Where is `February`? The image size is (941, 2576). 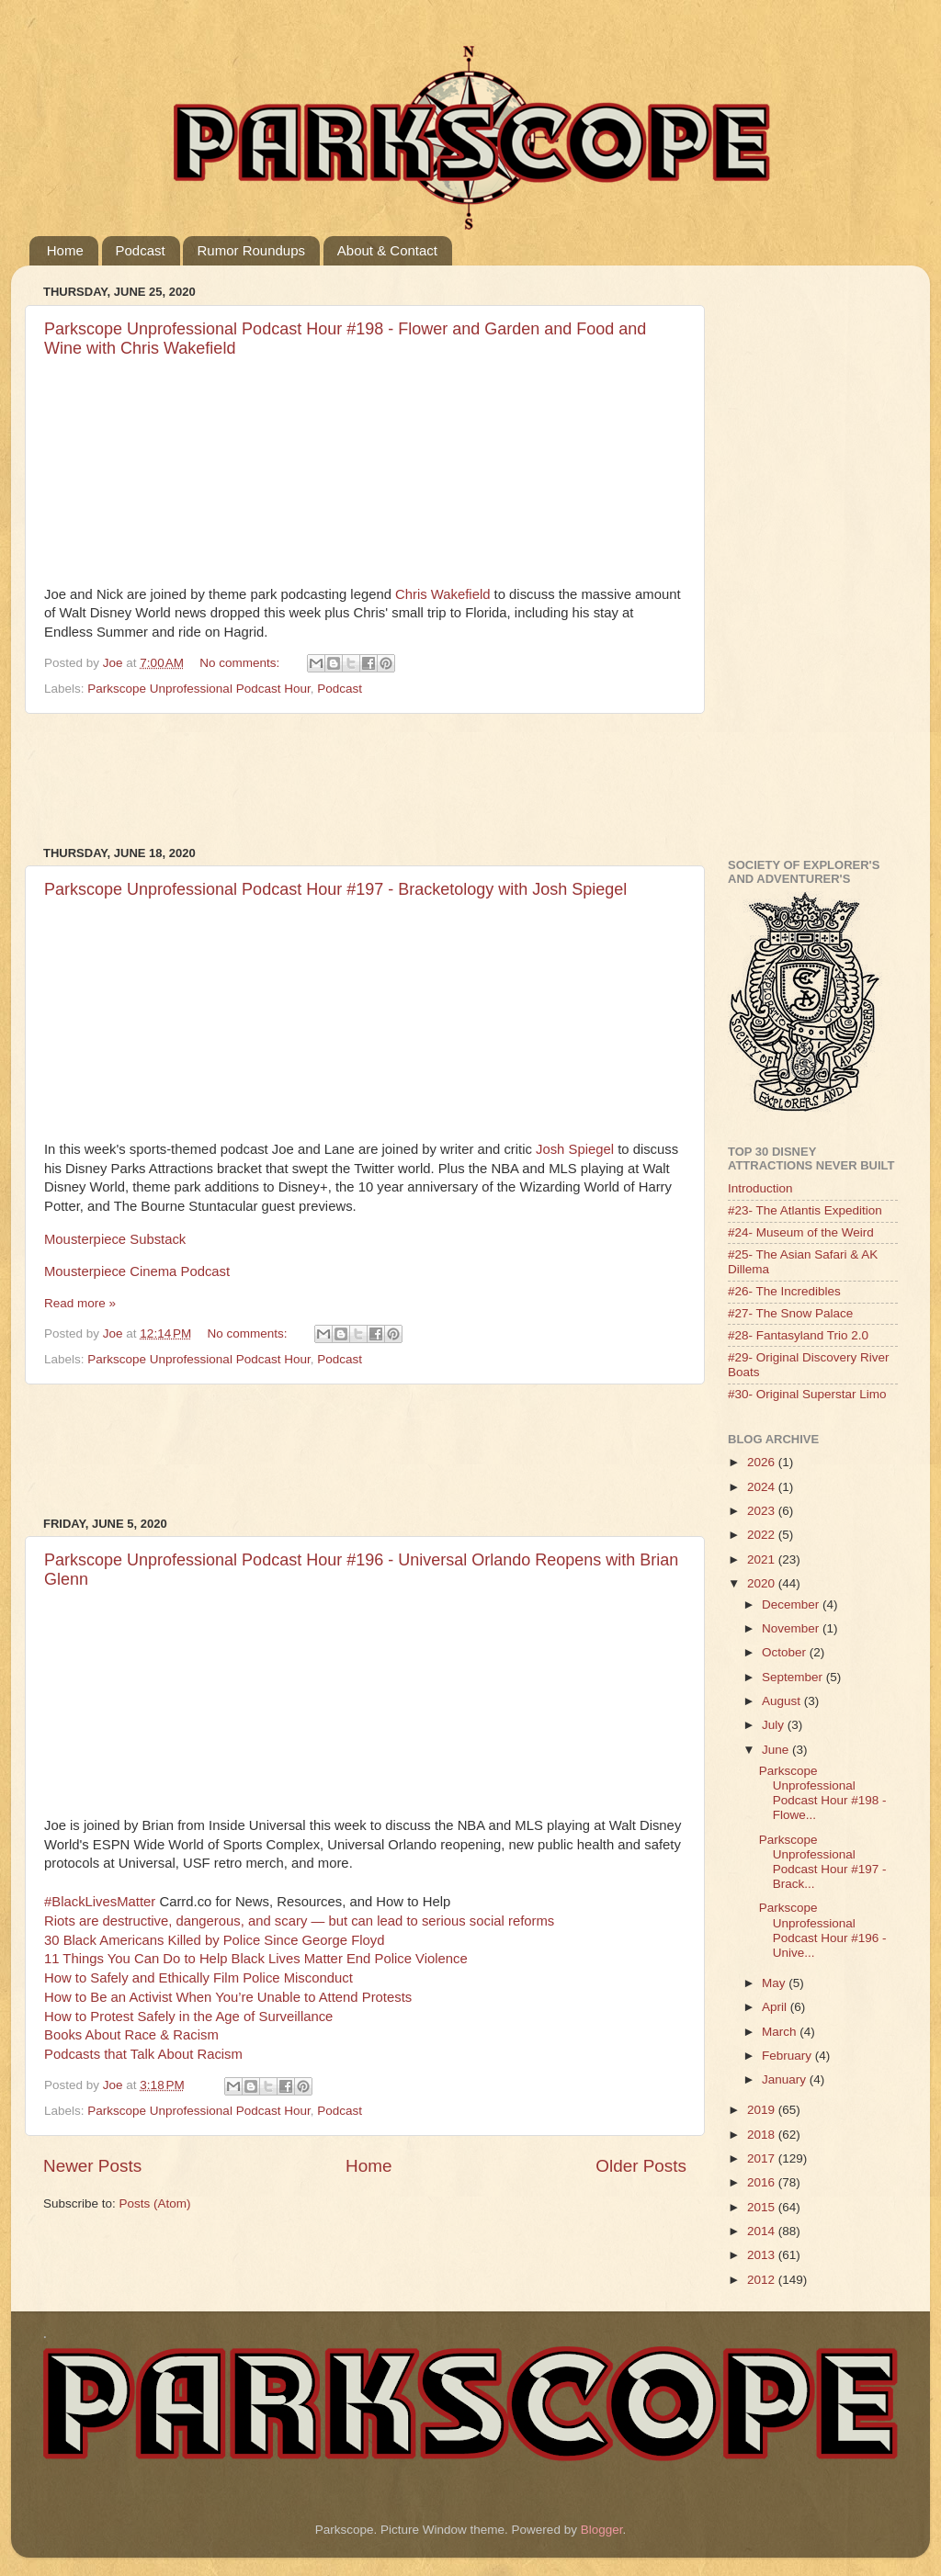
February is located at coordinates (788, 2055).